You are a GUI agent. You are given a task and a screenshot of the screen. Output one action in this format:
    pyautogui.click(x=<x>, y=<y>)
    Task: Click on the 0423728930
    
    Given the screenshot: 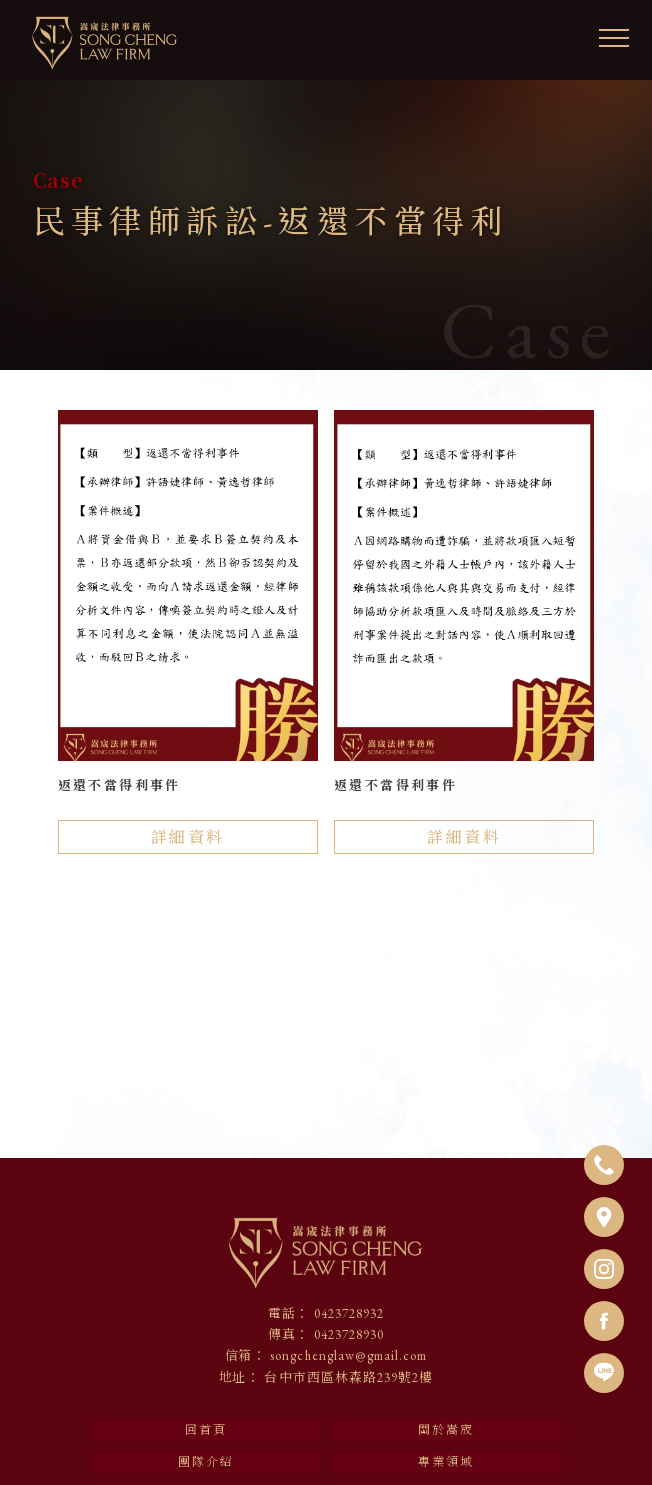 What is the action you would take?
    pyautogui.click(x=349, y=1334)
    